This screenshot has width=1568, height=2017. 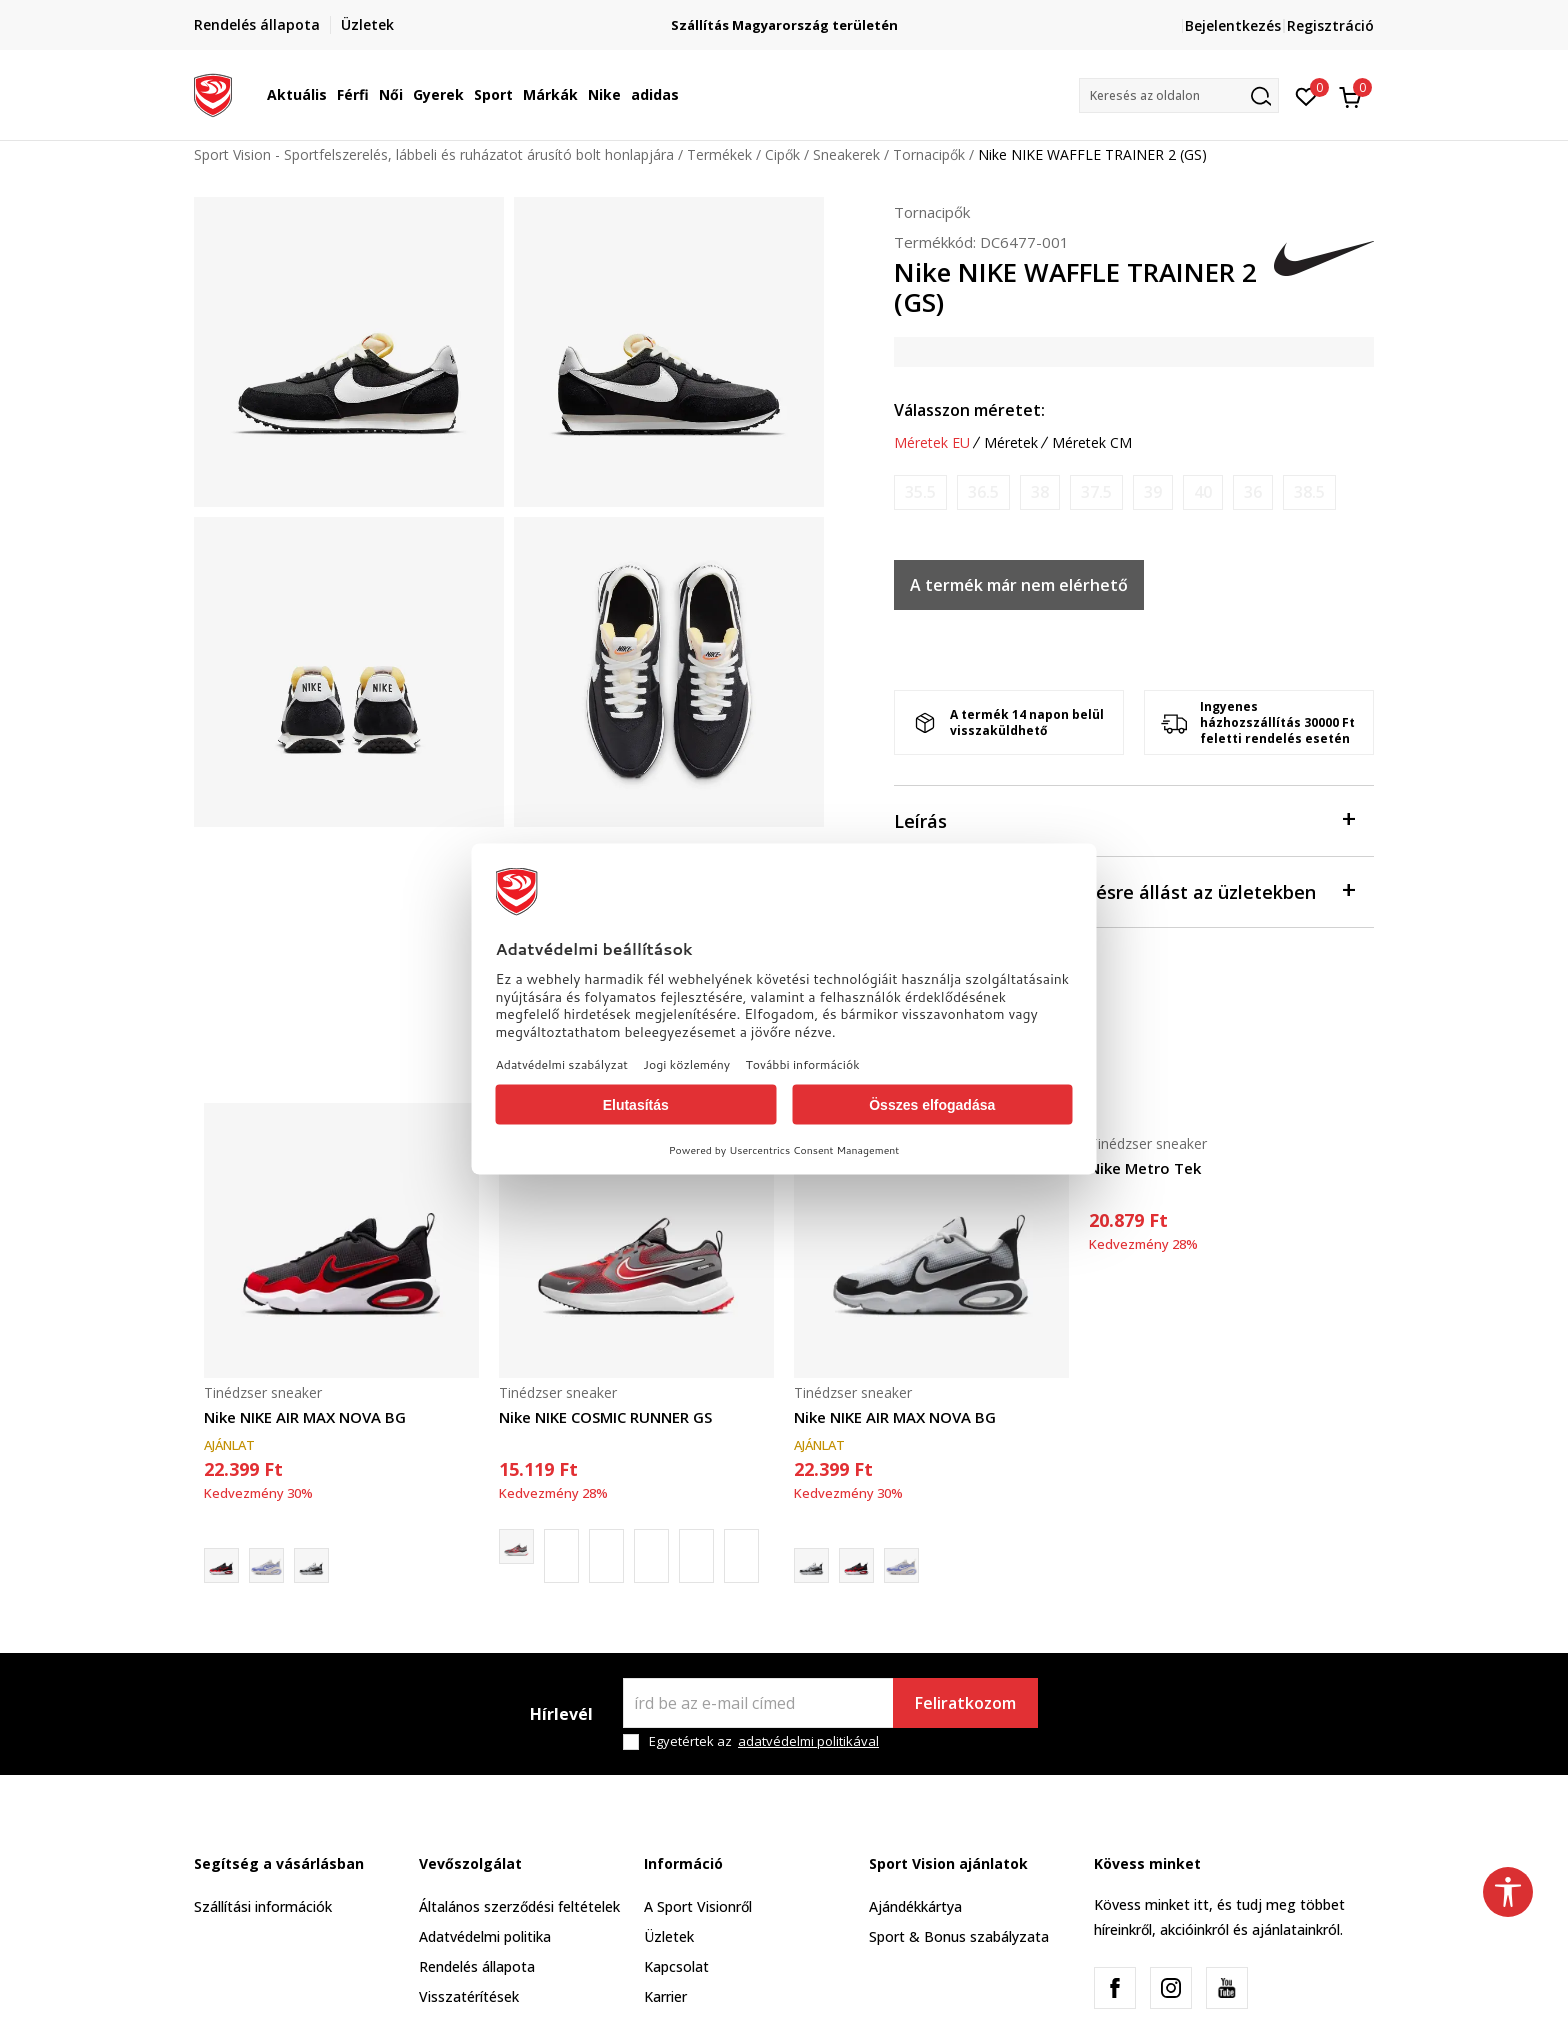 I want to click on Termékek, so click(x=719, y=154).